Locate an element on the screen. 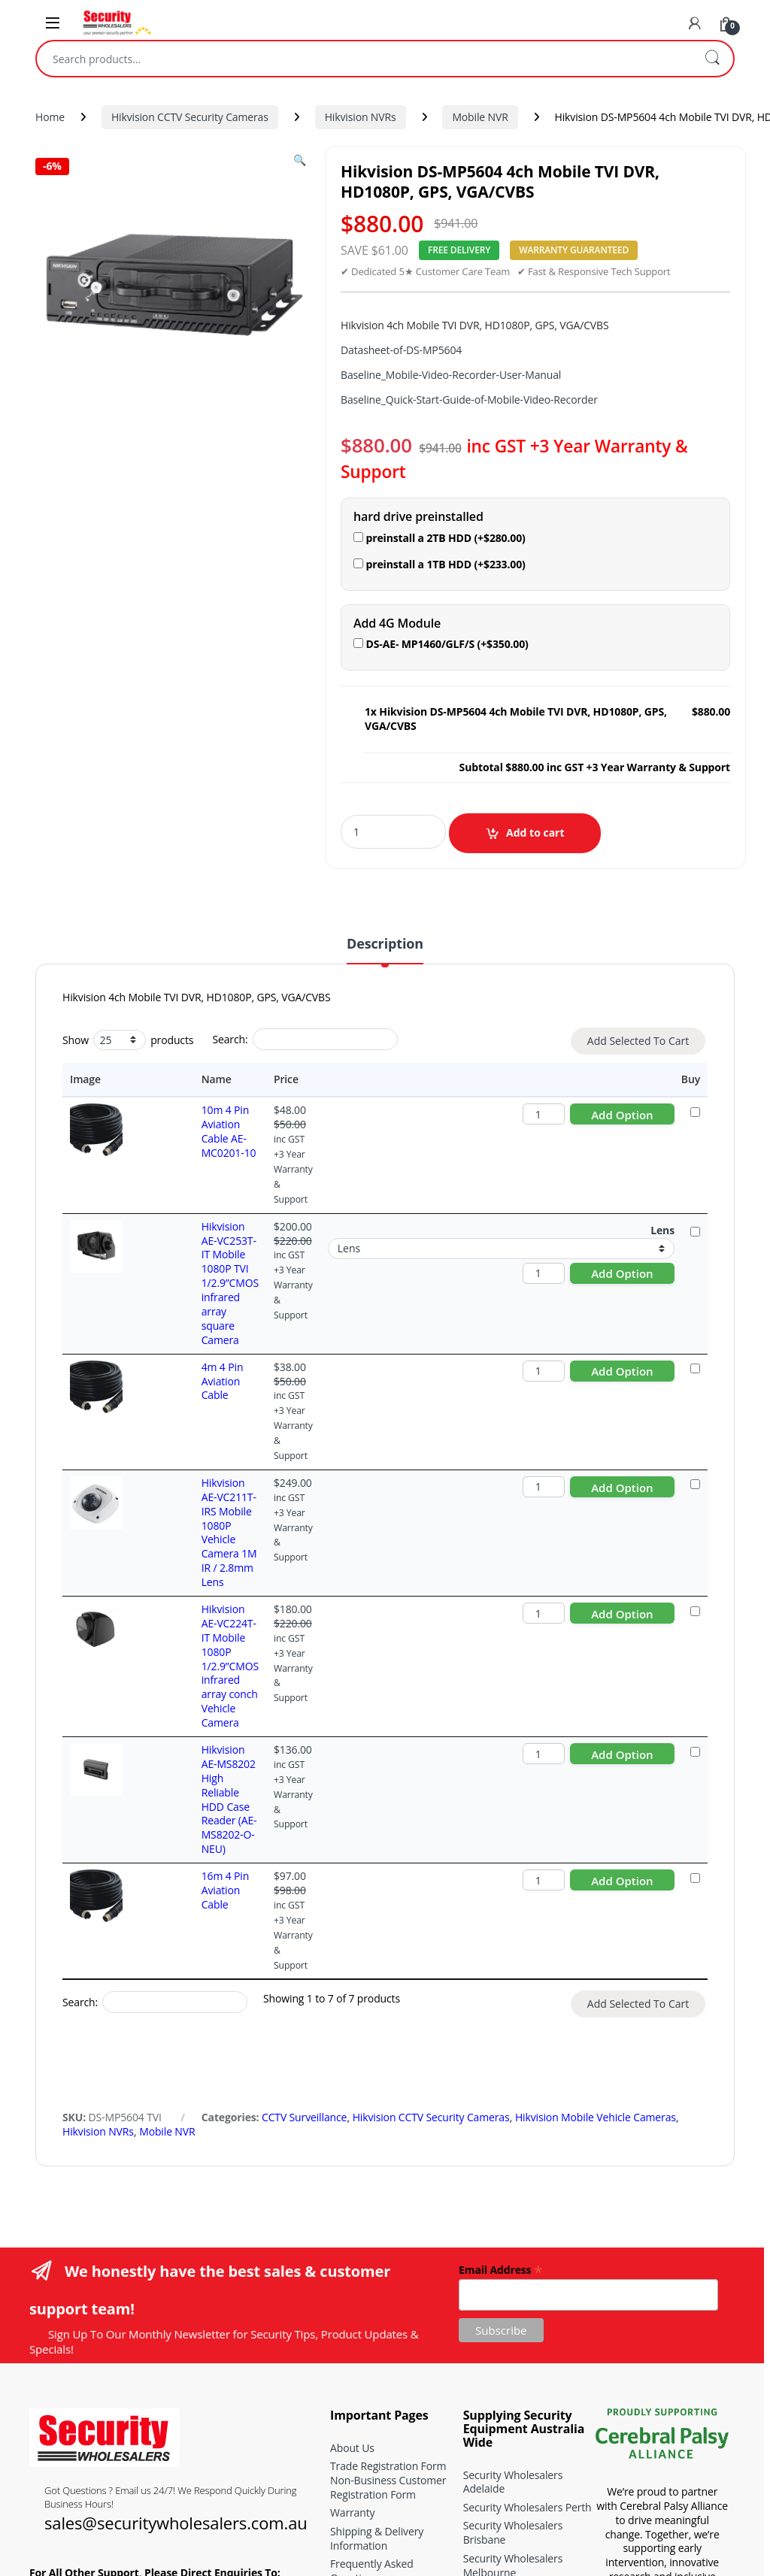  Email Address is located at coordinates (500, 2000).